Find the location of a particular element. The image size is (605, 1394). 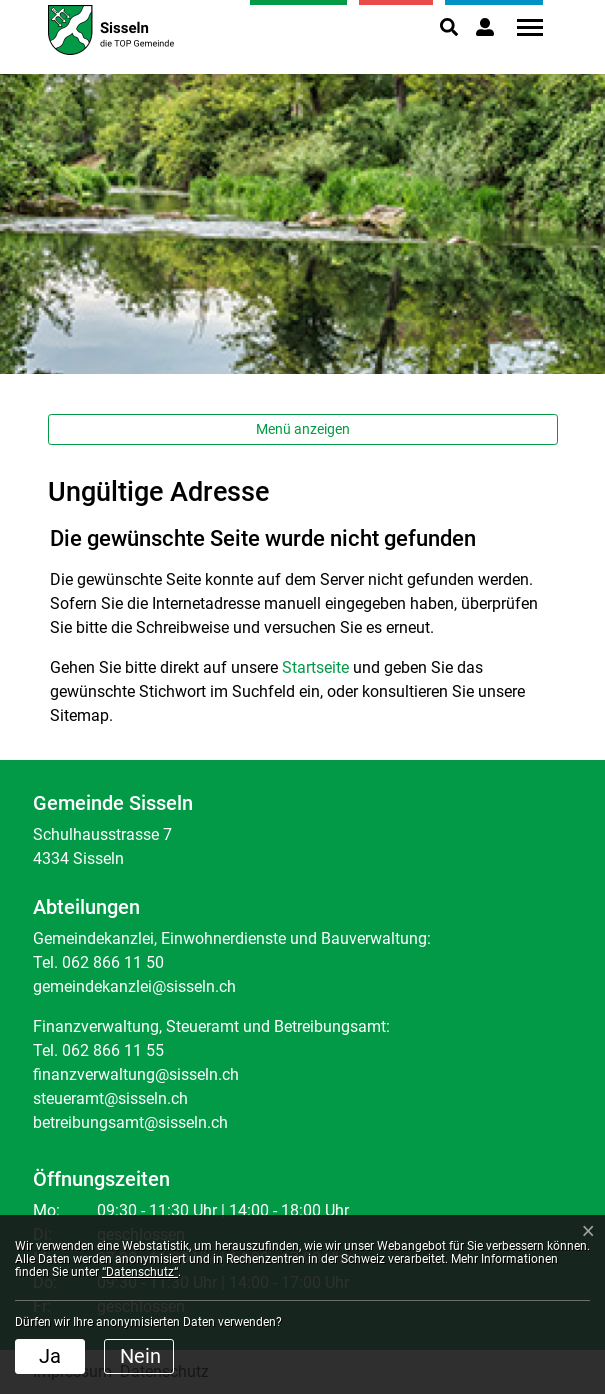

Nein is located at coordinates (140, 1356).